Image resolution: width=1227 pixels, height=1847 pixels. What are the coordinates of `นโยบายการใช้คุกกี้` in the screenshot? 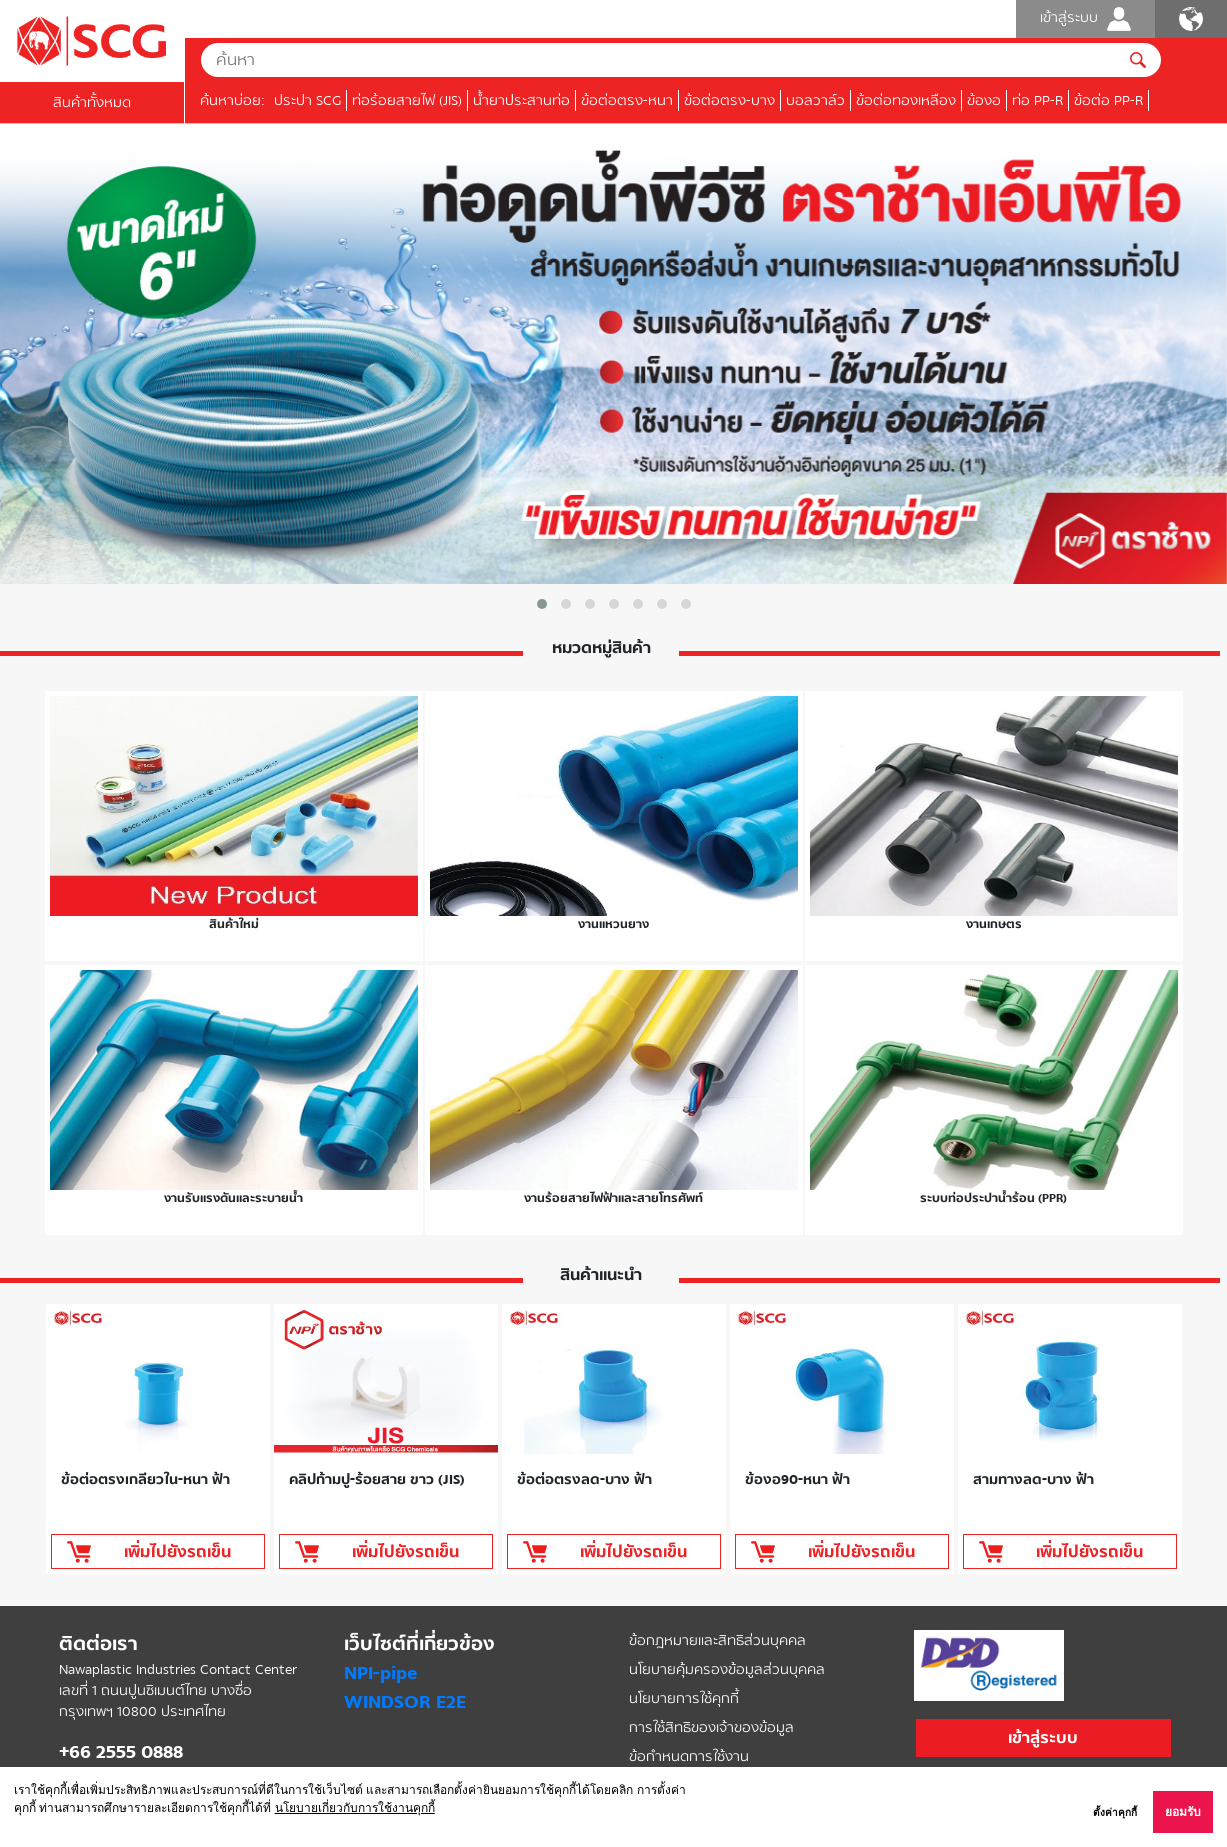 It's located at (684, 1698).